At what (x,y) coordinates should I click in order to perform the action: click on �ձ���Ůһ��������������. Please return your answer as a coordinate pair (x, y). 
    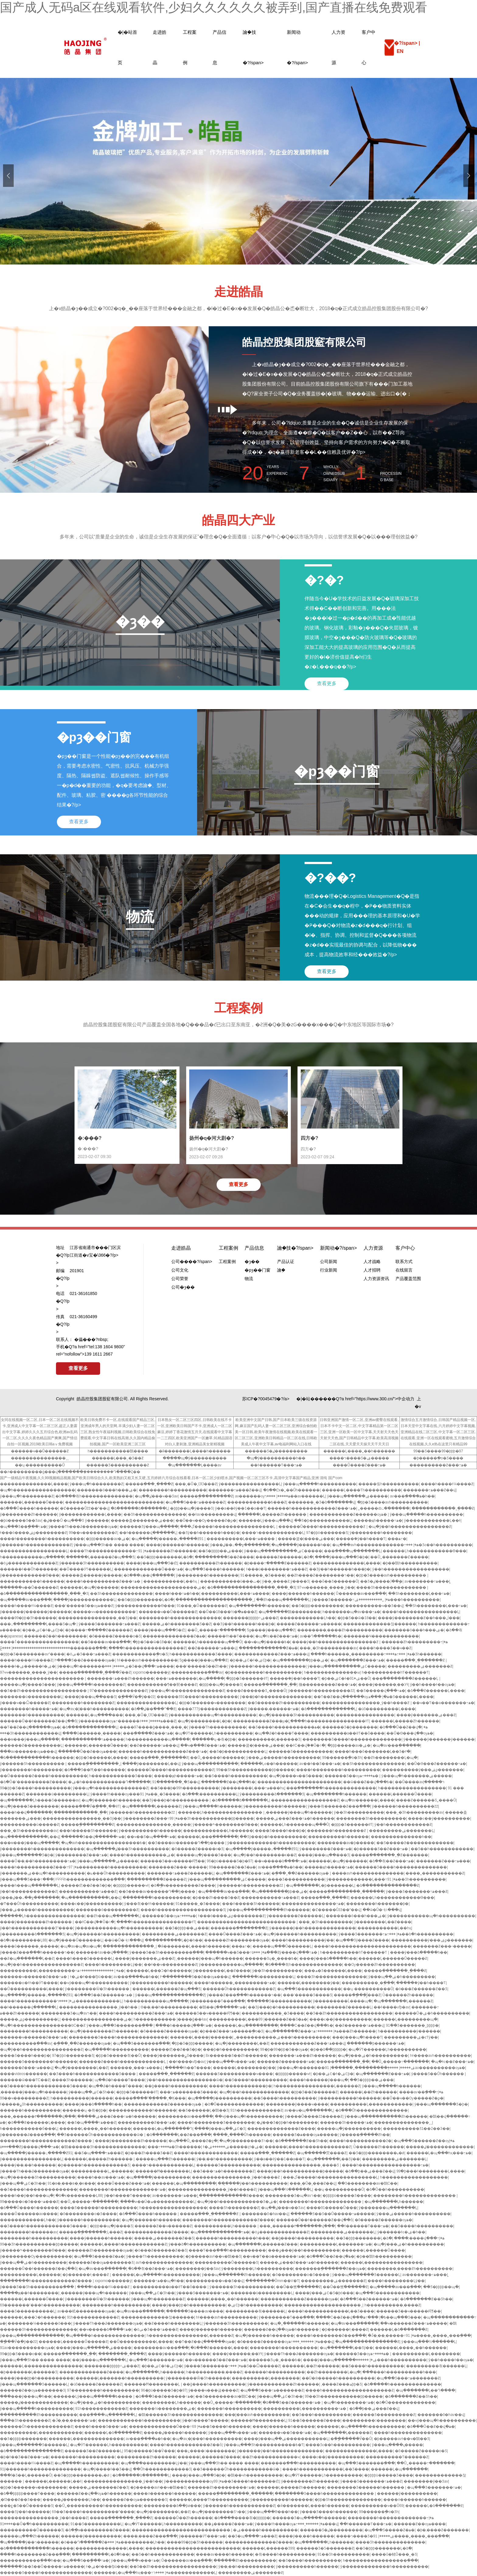
    Looking at the image, I should click on (371, 2110).